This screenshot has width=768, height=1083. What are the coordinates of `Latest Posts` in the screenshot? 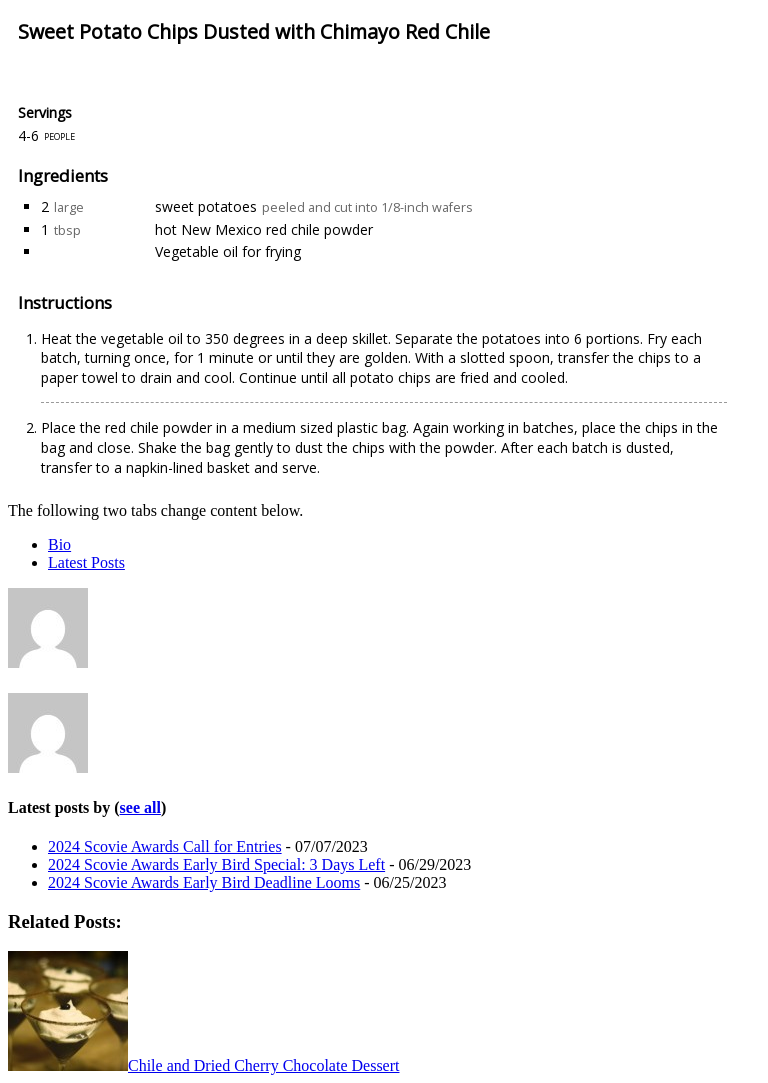 It's located at (86, 562).